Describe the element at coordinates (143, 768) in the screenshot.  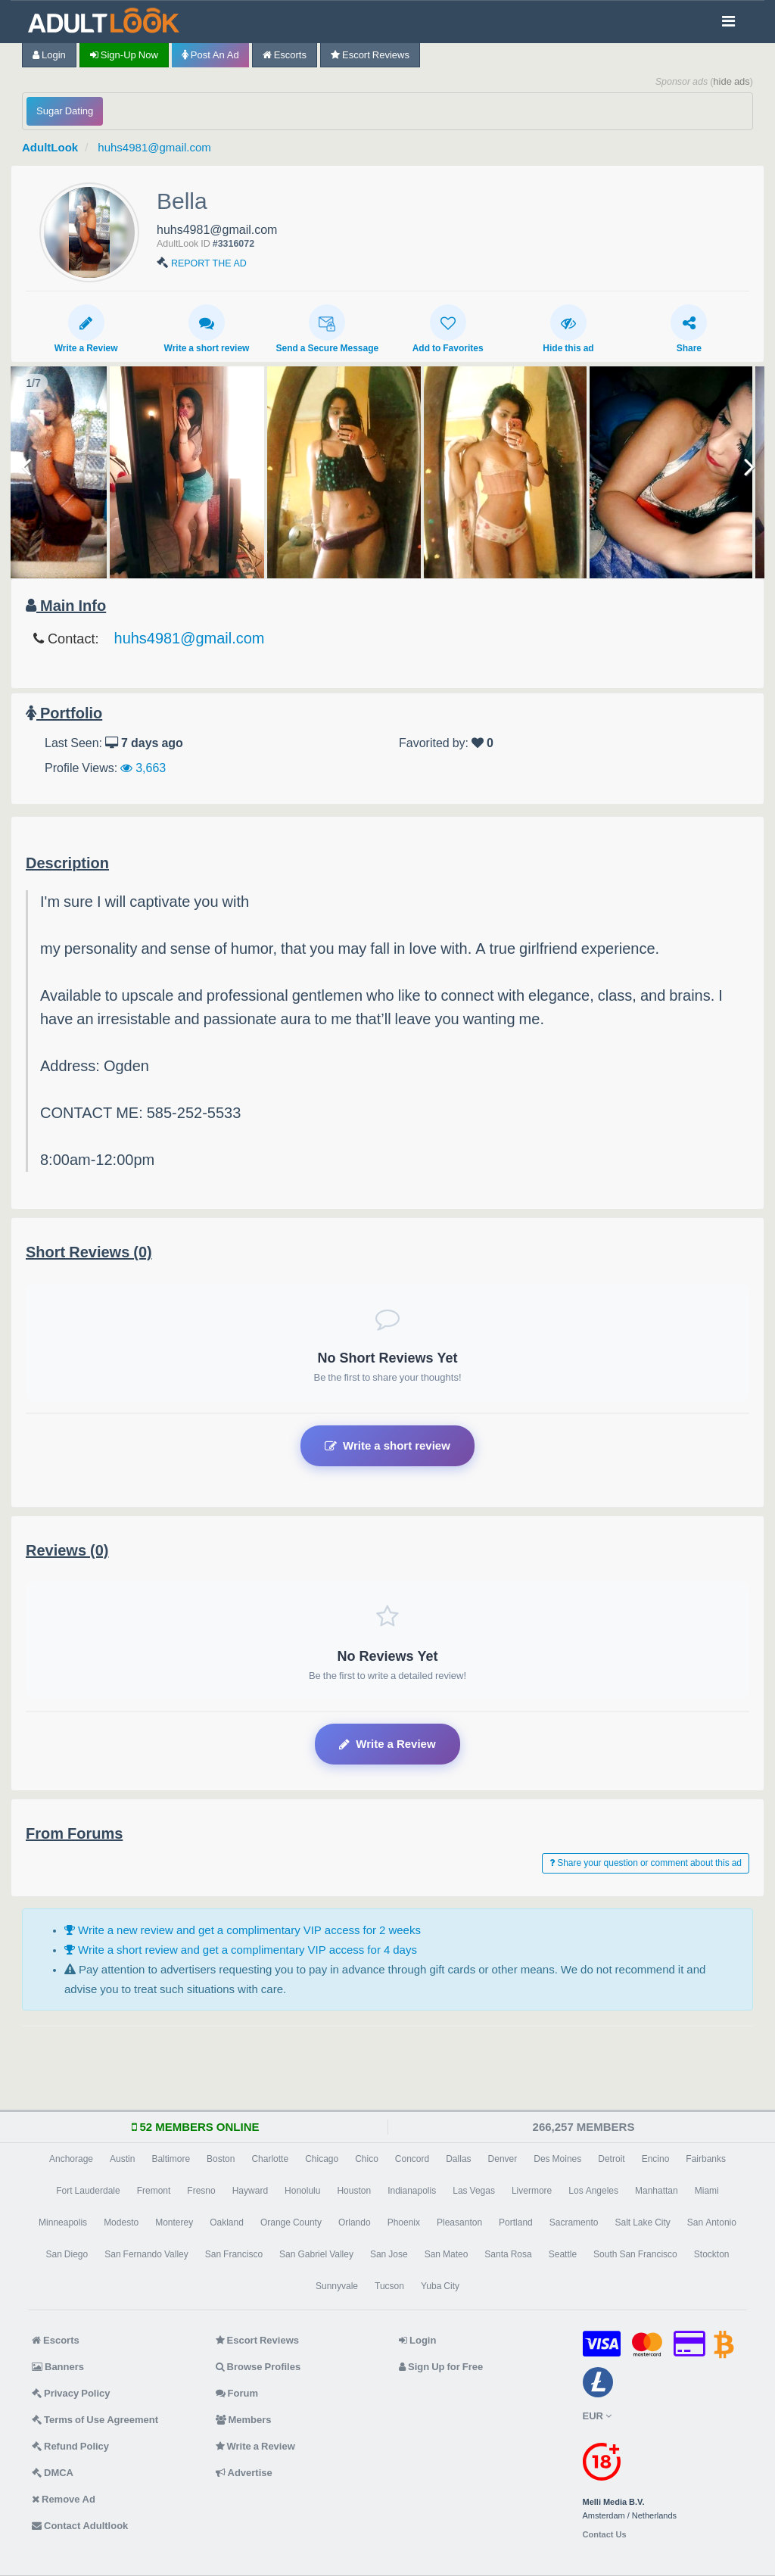
I see `3,663` at that location.